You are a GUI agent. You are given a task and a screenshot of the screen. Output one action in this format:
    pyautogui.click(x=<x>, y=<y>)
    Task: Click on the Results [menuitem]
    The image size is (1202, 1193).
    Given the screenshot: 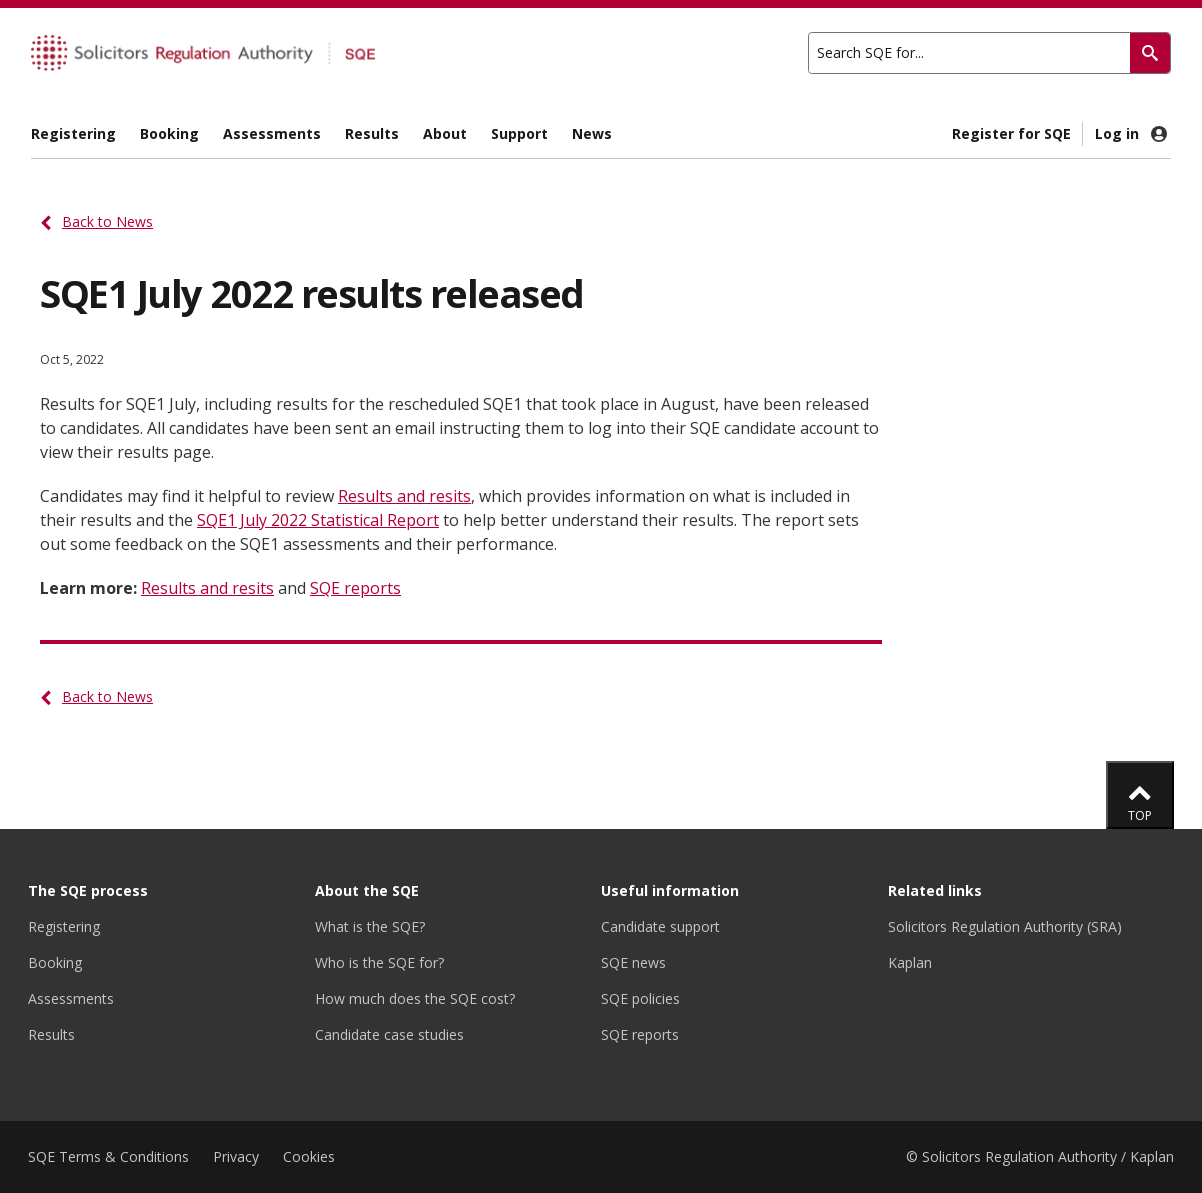 What is the action you would take?
    pyautogui.click(x=372, y=133)
    